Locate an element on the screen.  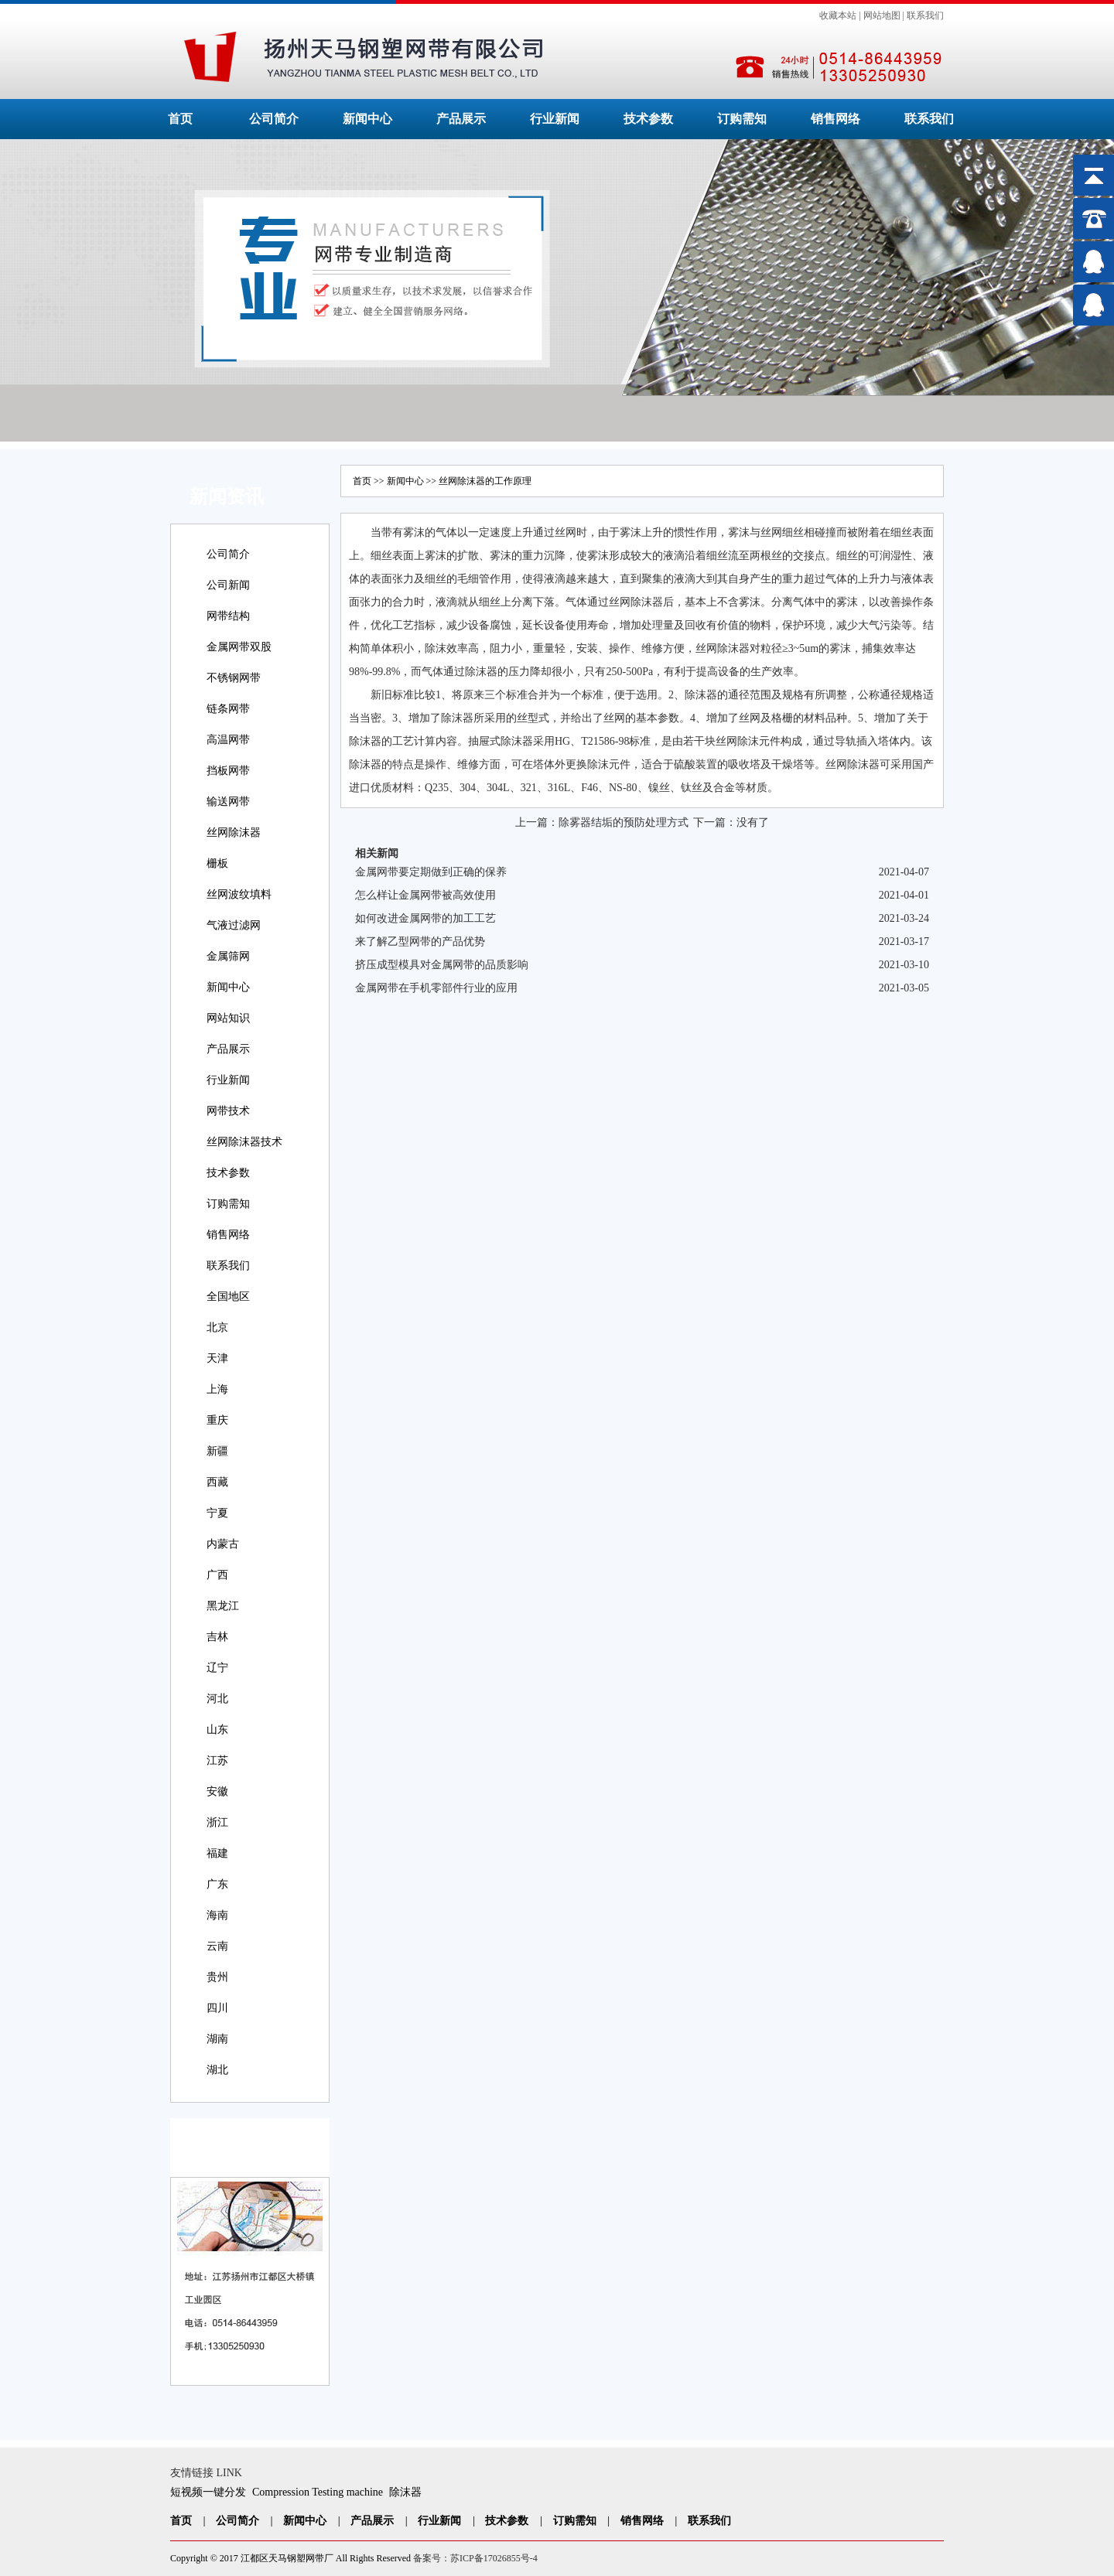
首页 is located at coordinates (180, 118).